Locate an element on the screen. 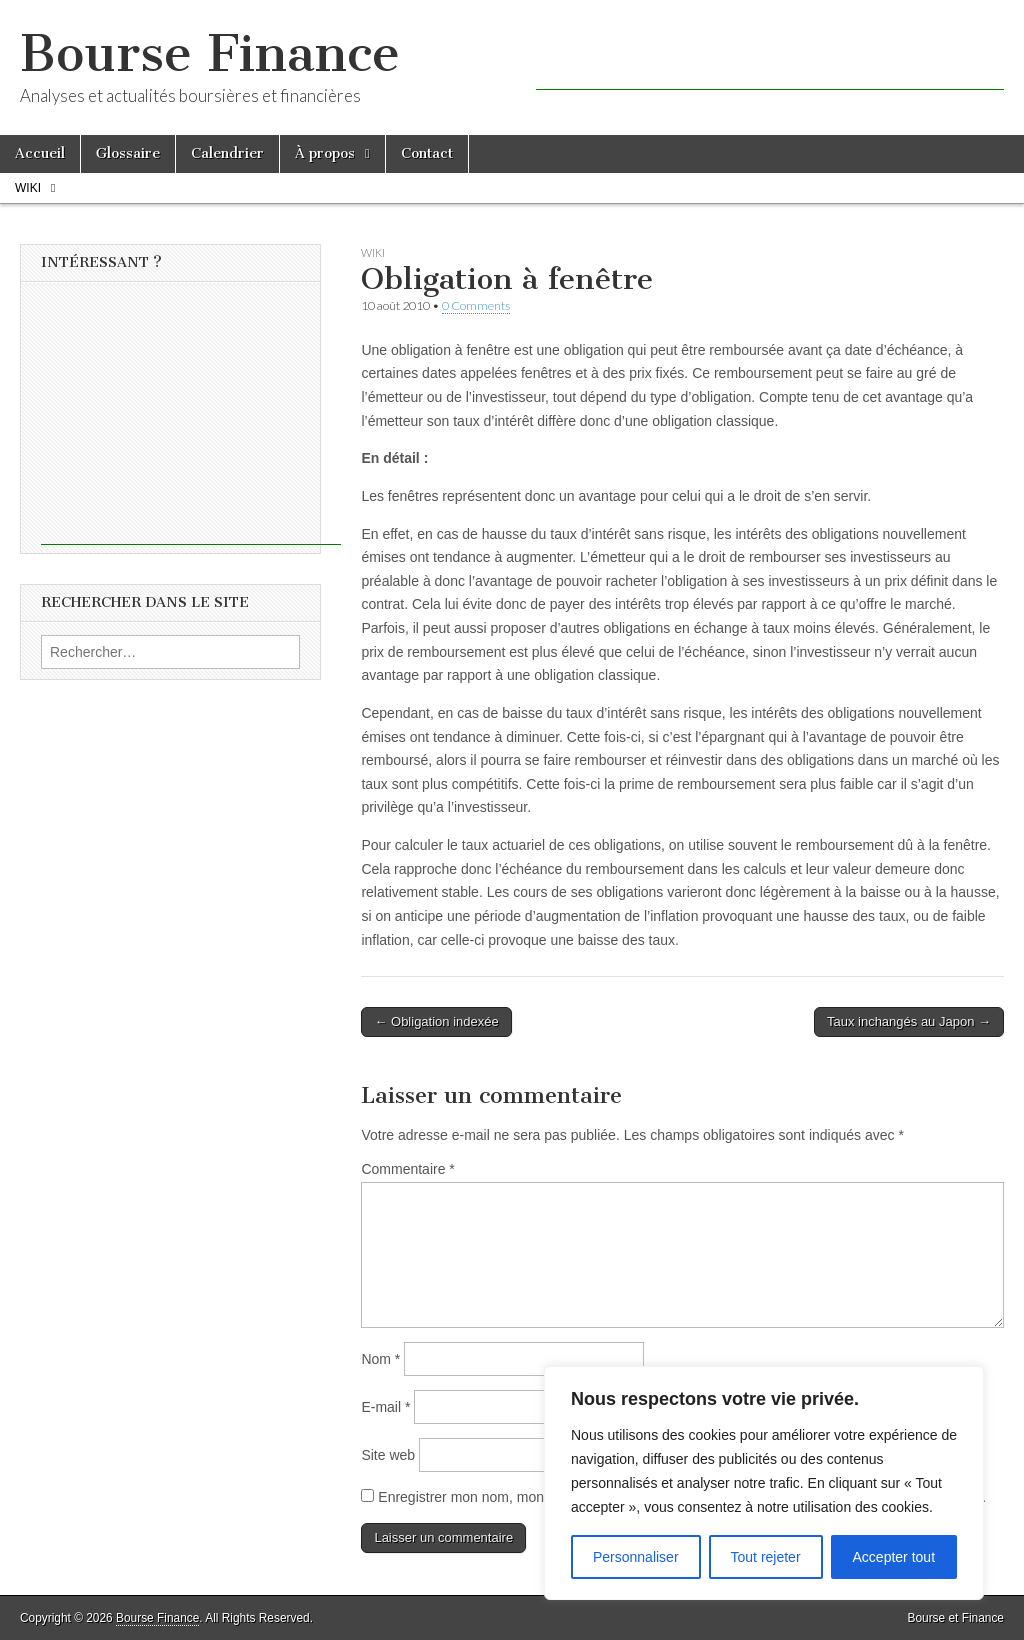 This screenshot has height=1640, width=1024. Glossaire is located at coordinates (128, 153).